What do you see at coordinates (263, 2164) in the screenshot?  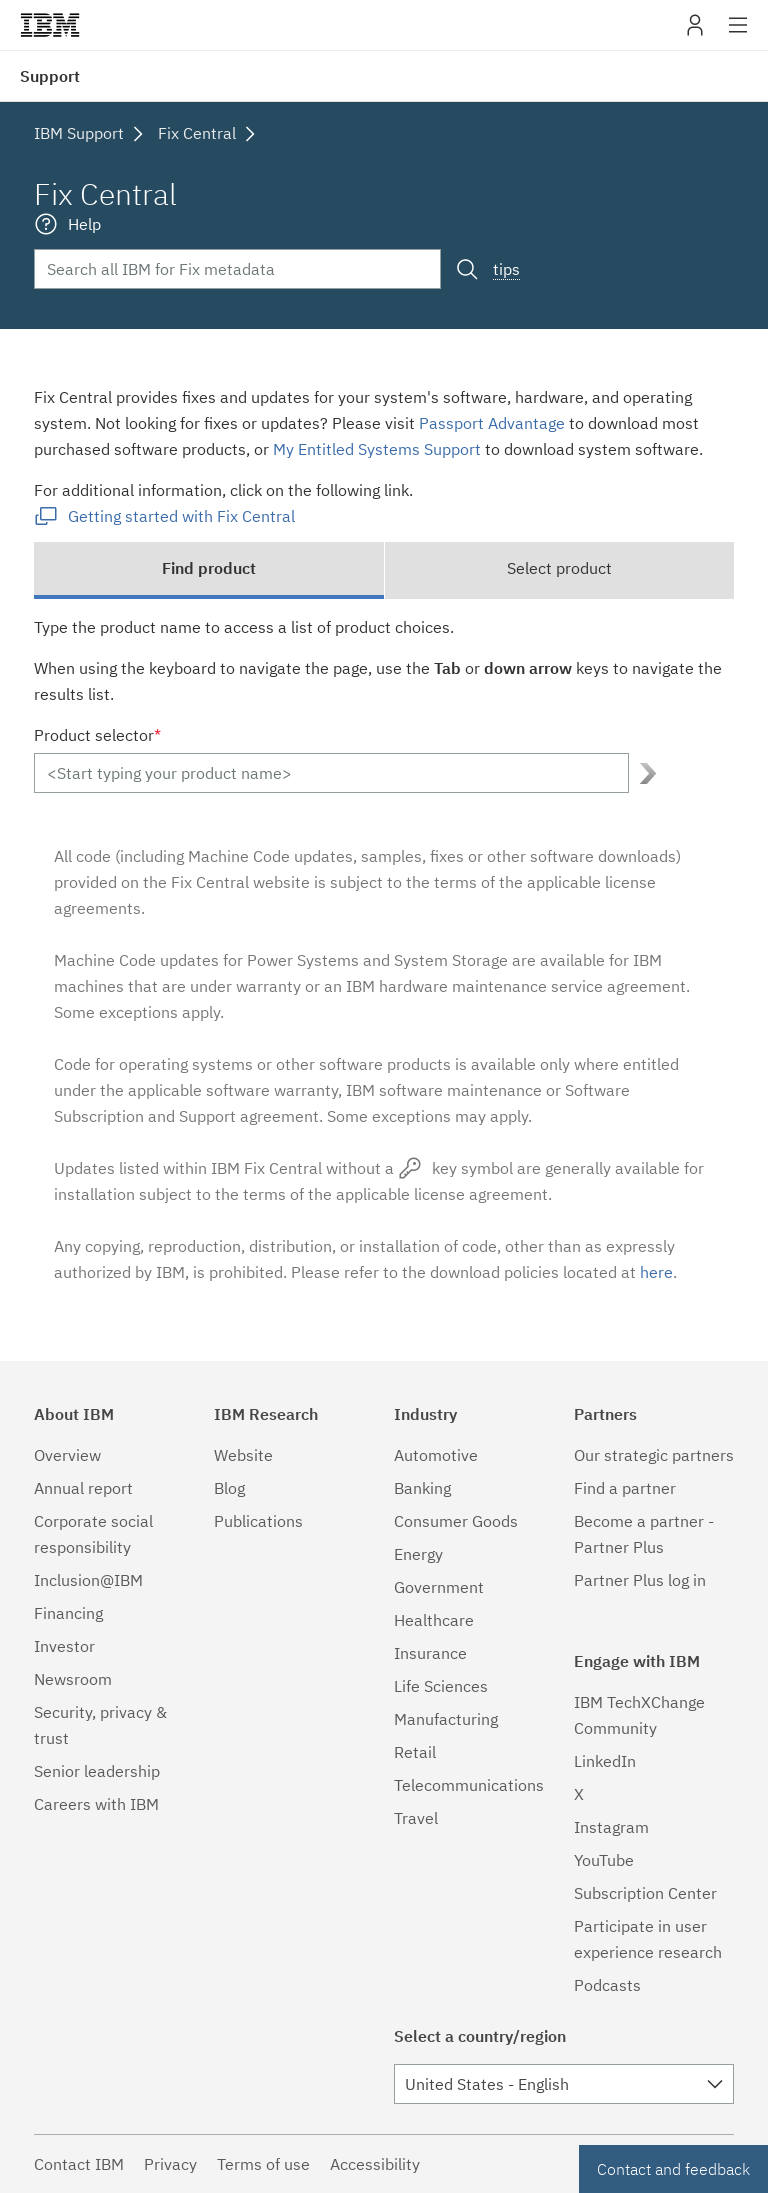 I see `Terms of use` at bounding box center [263, 2164].